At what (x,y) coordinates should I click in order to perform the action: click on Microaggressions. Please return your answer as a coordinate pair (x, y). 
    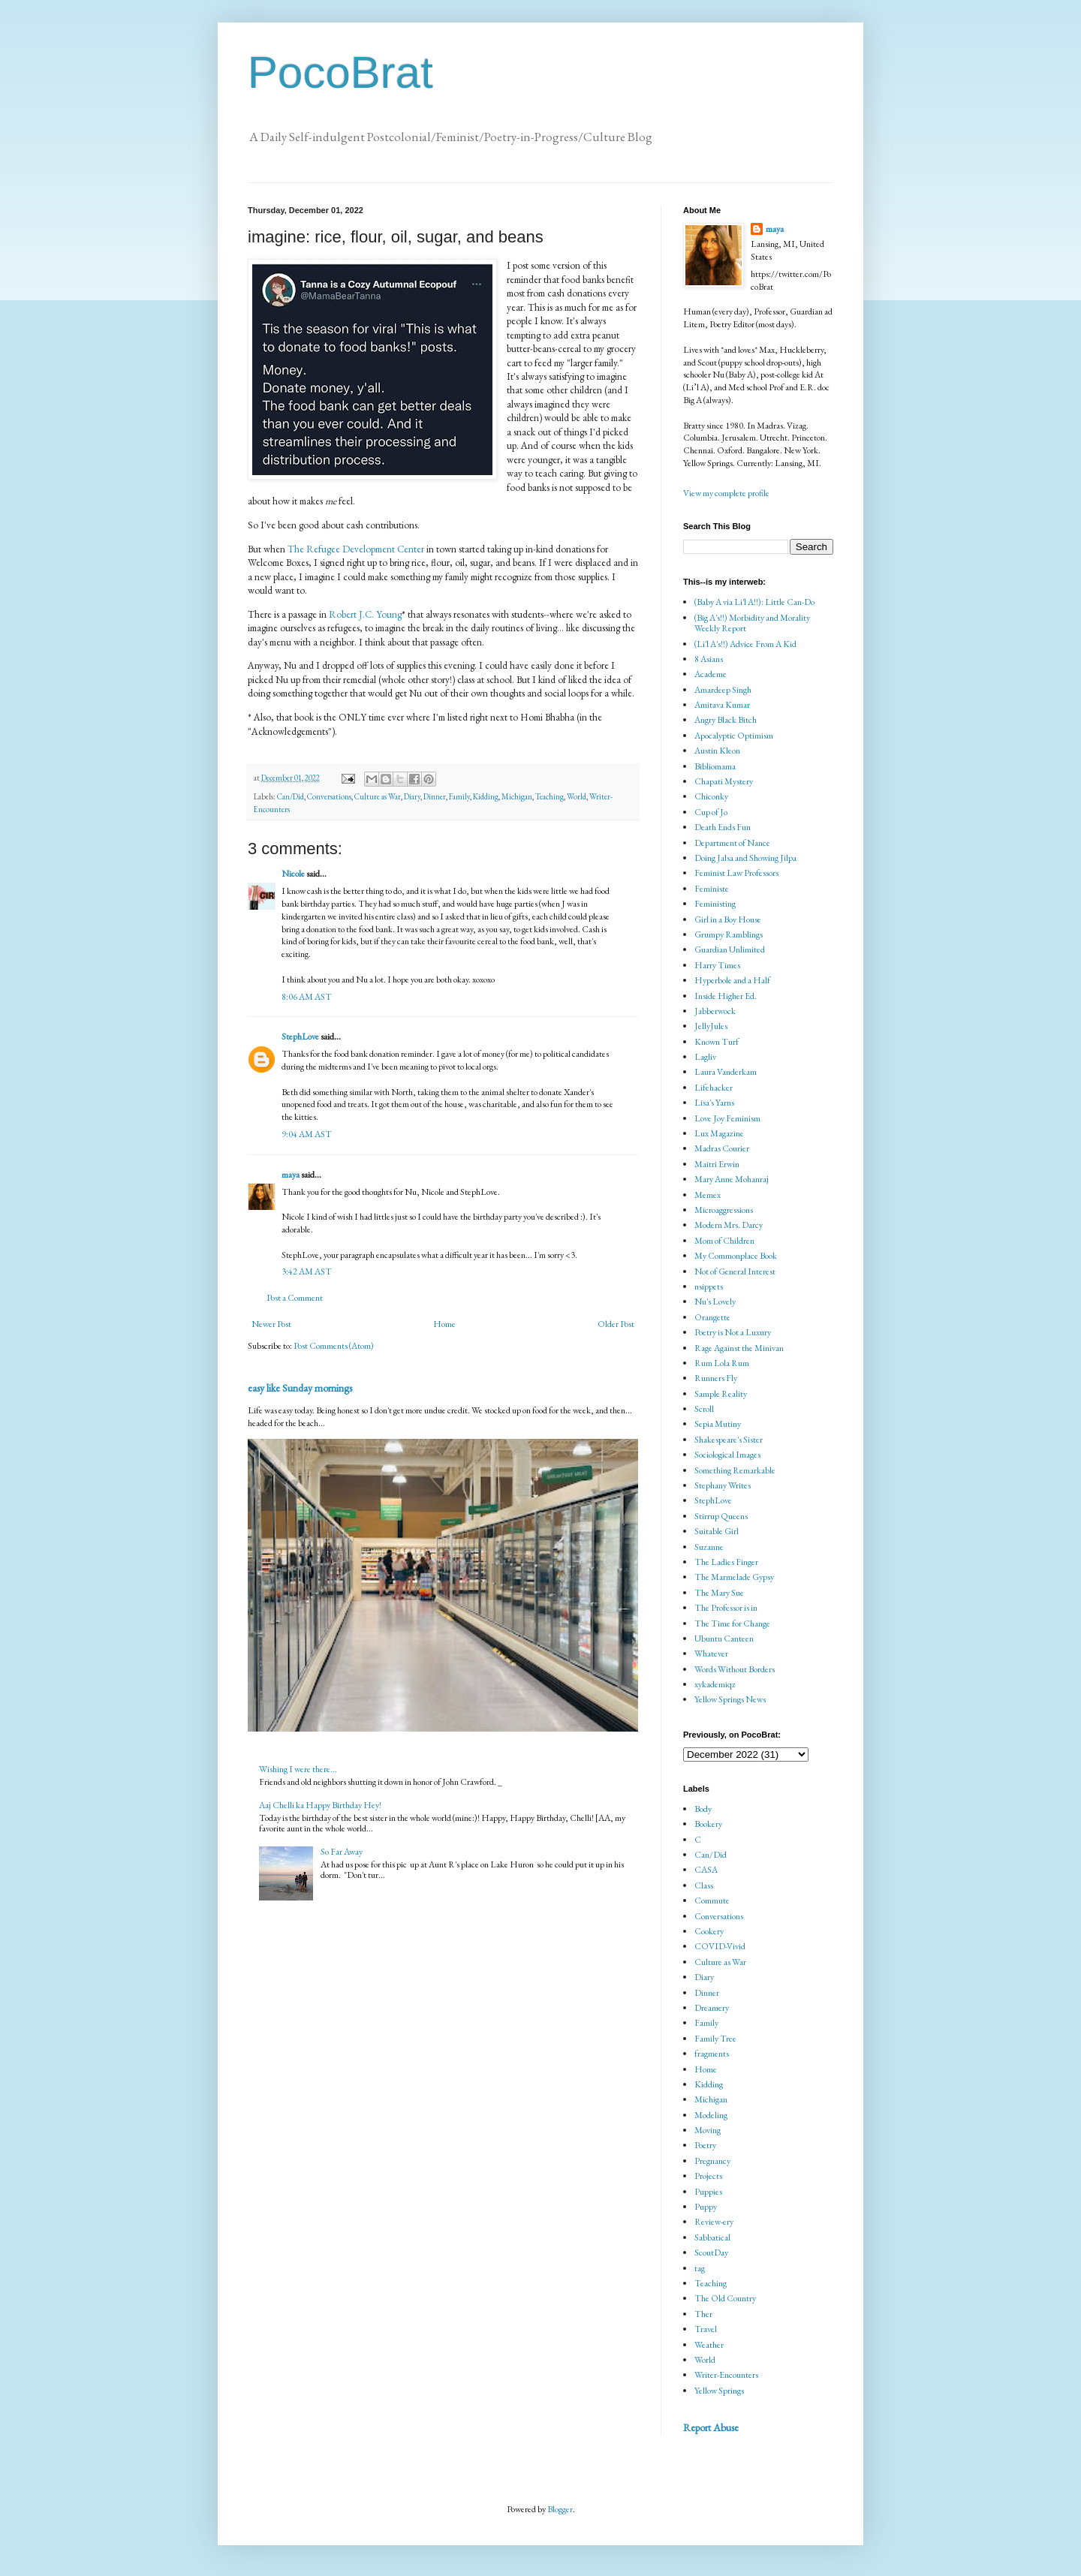
    Looking at the image, I should click on (723, 1210).